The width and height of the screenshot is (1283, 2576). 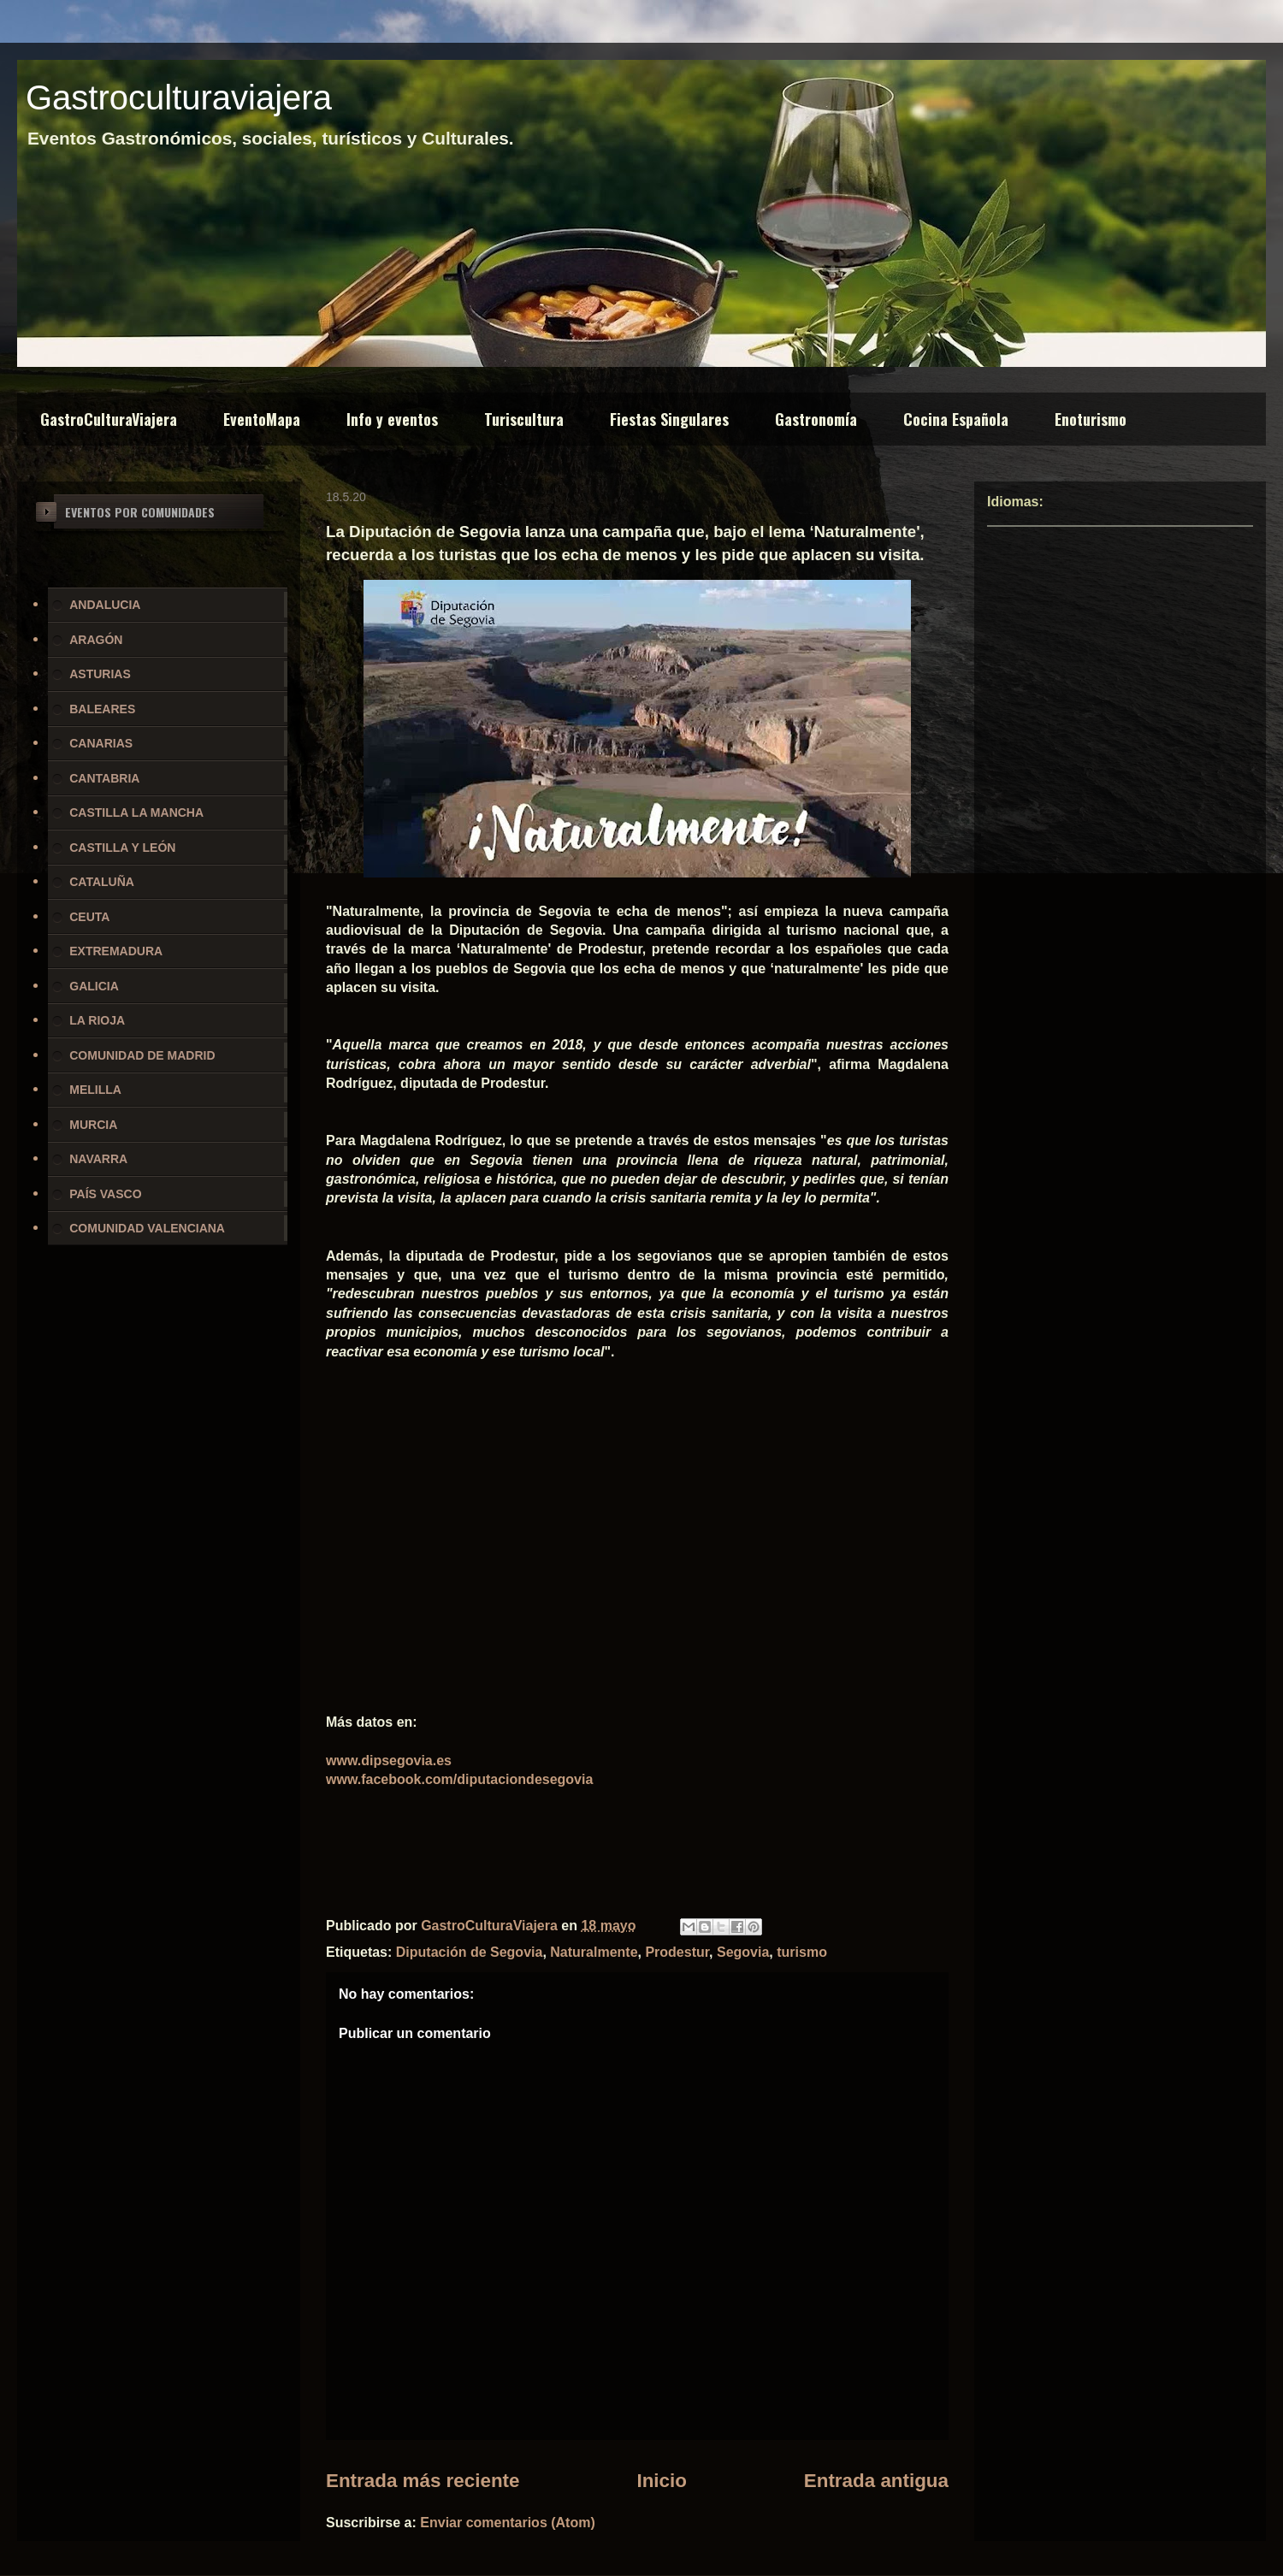 I want to click on LA RIOJA, so click(x=97, y=1020).